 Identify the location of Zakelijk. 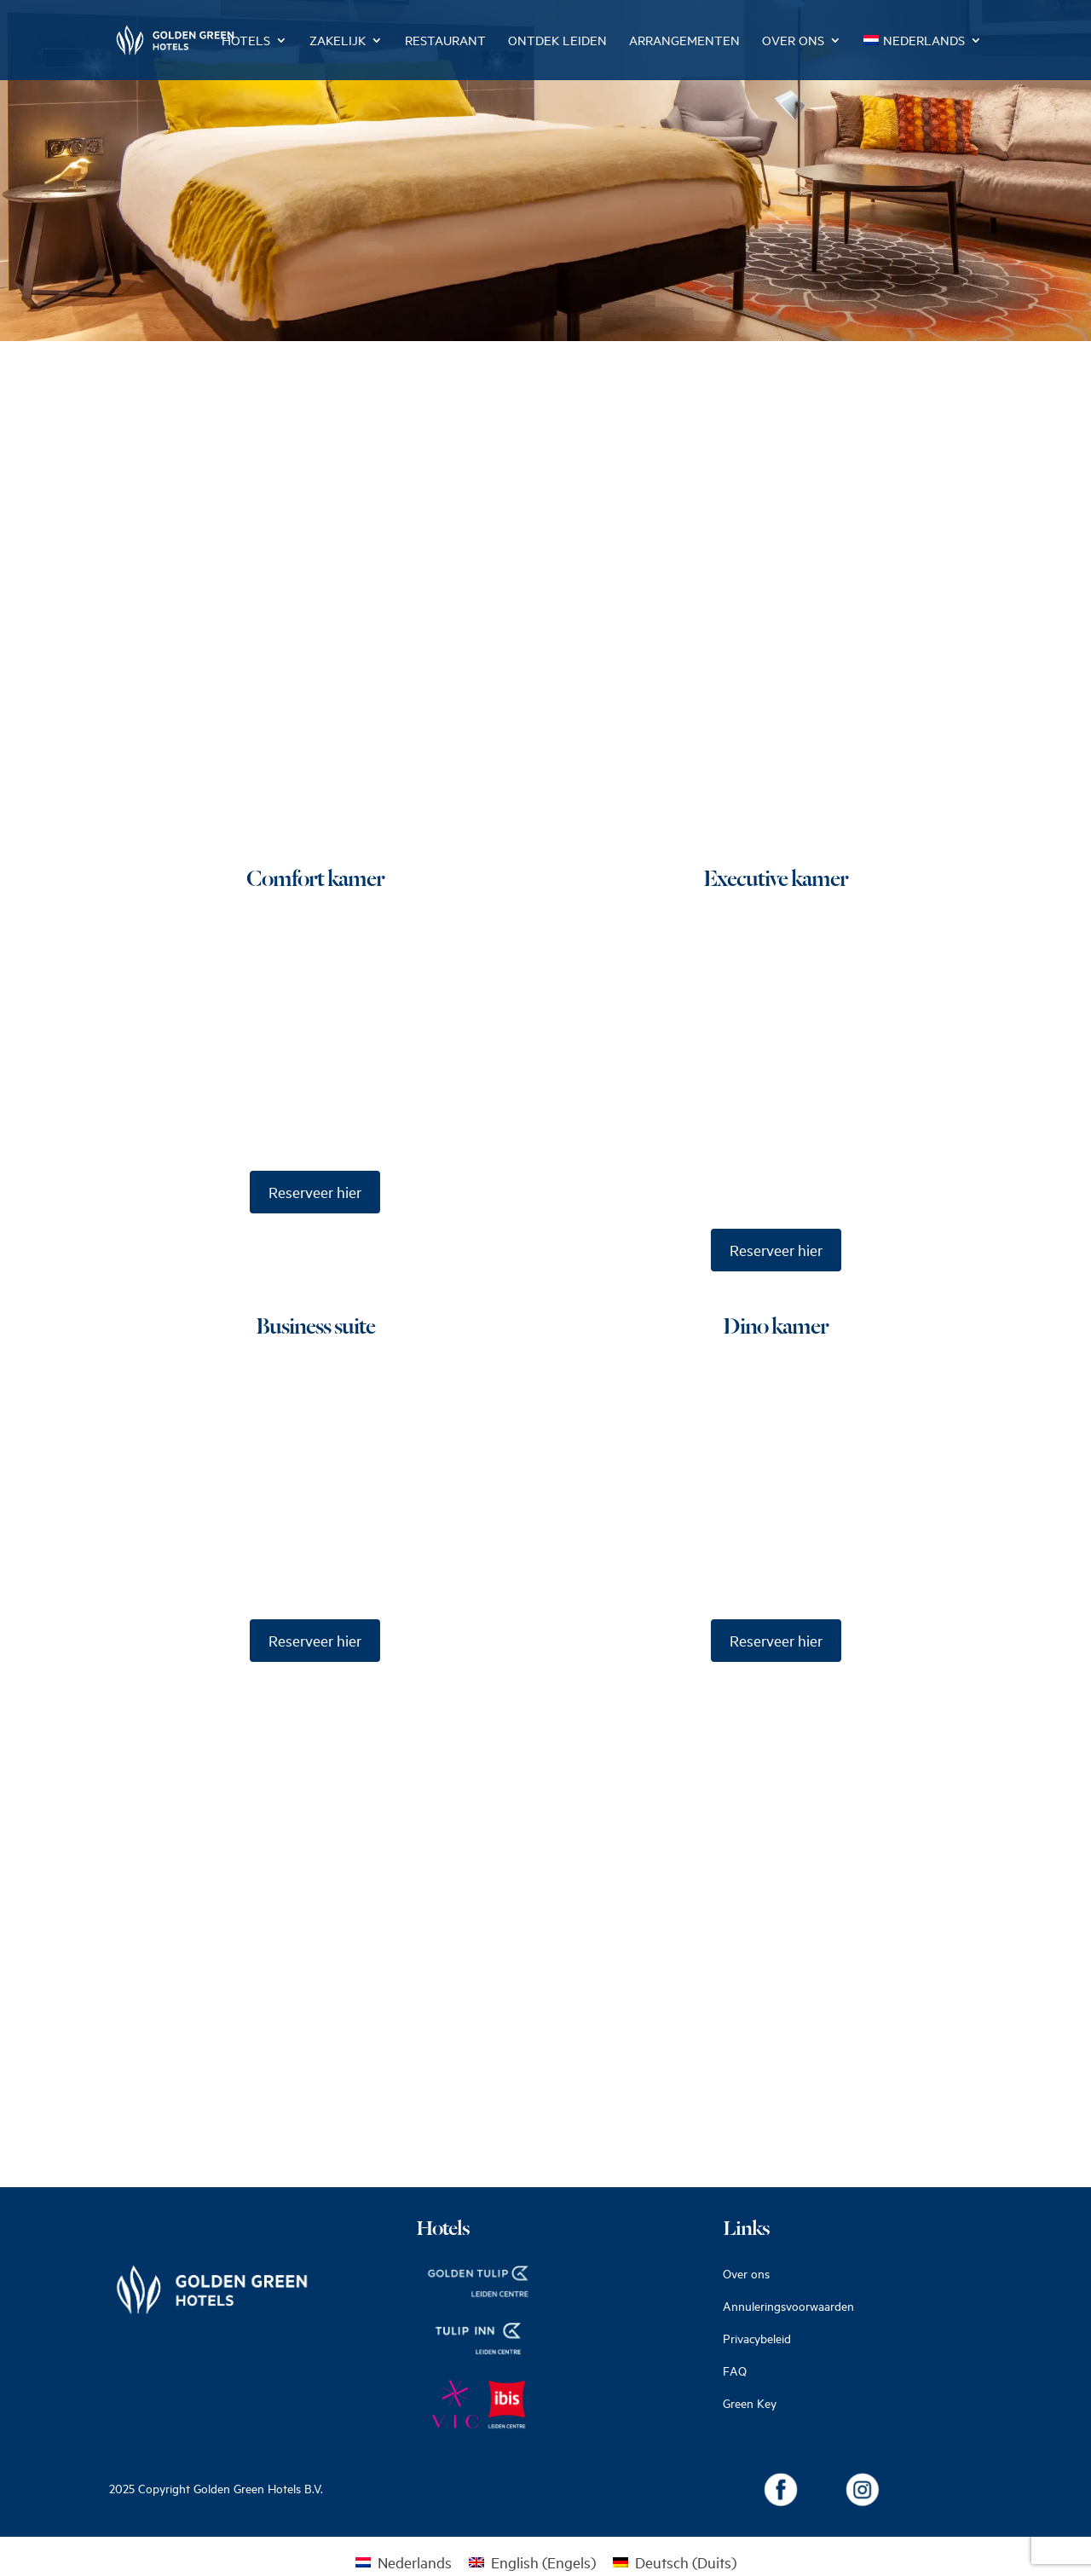
(337, 41).